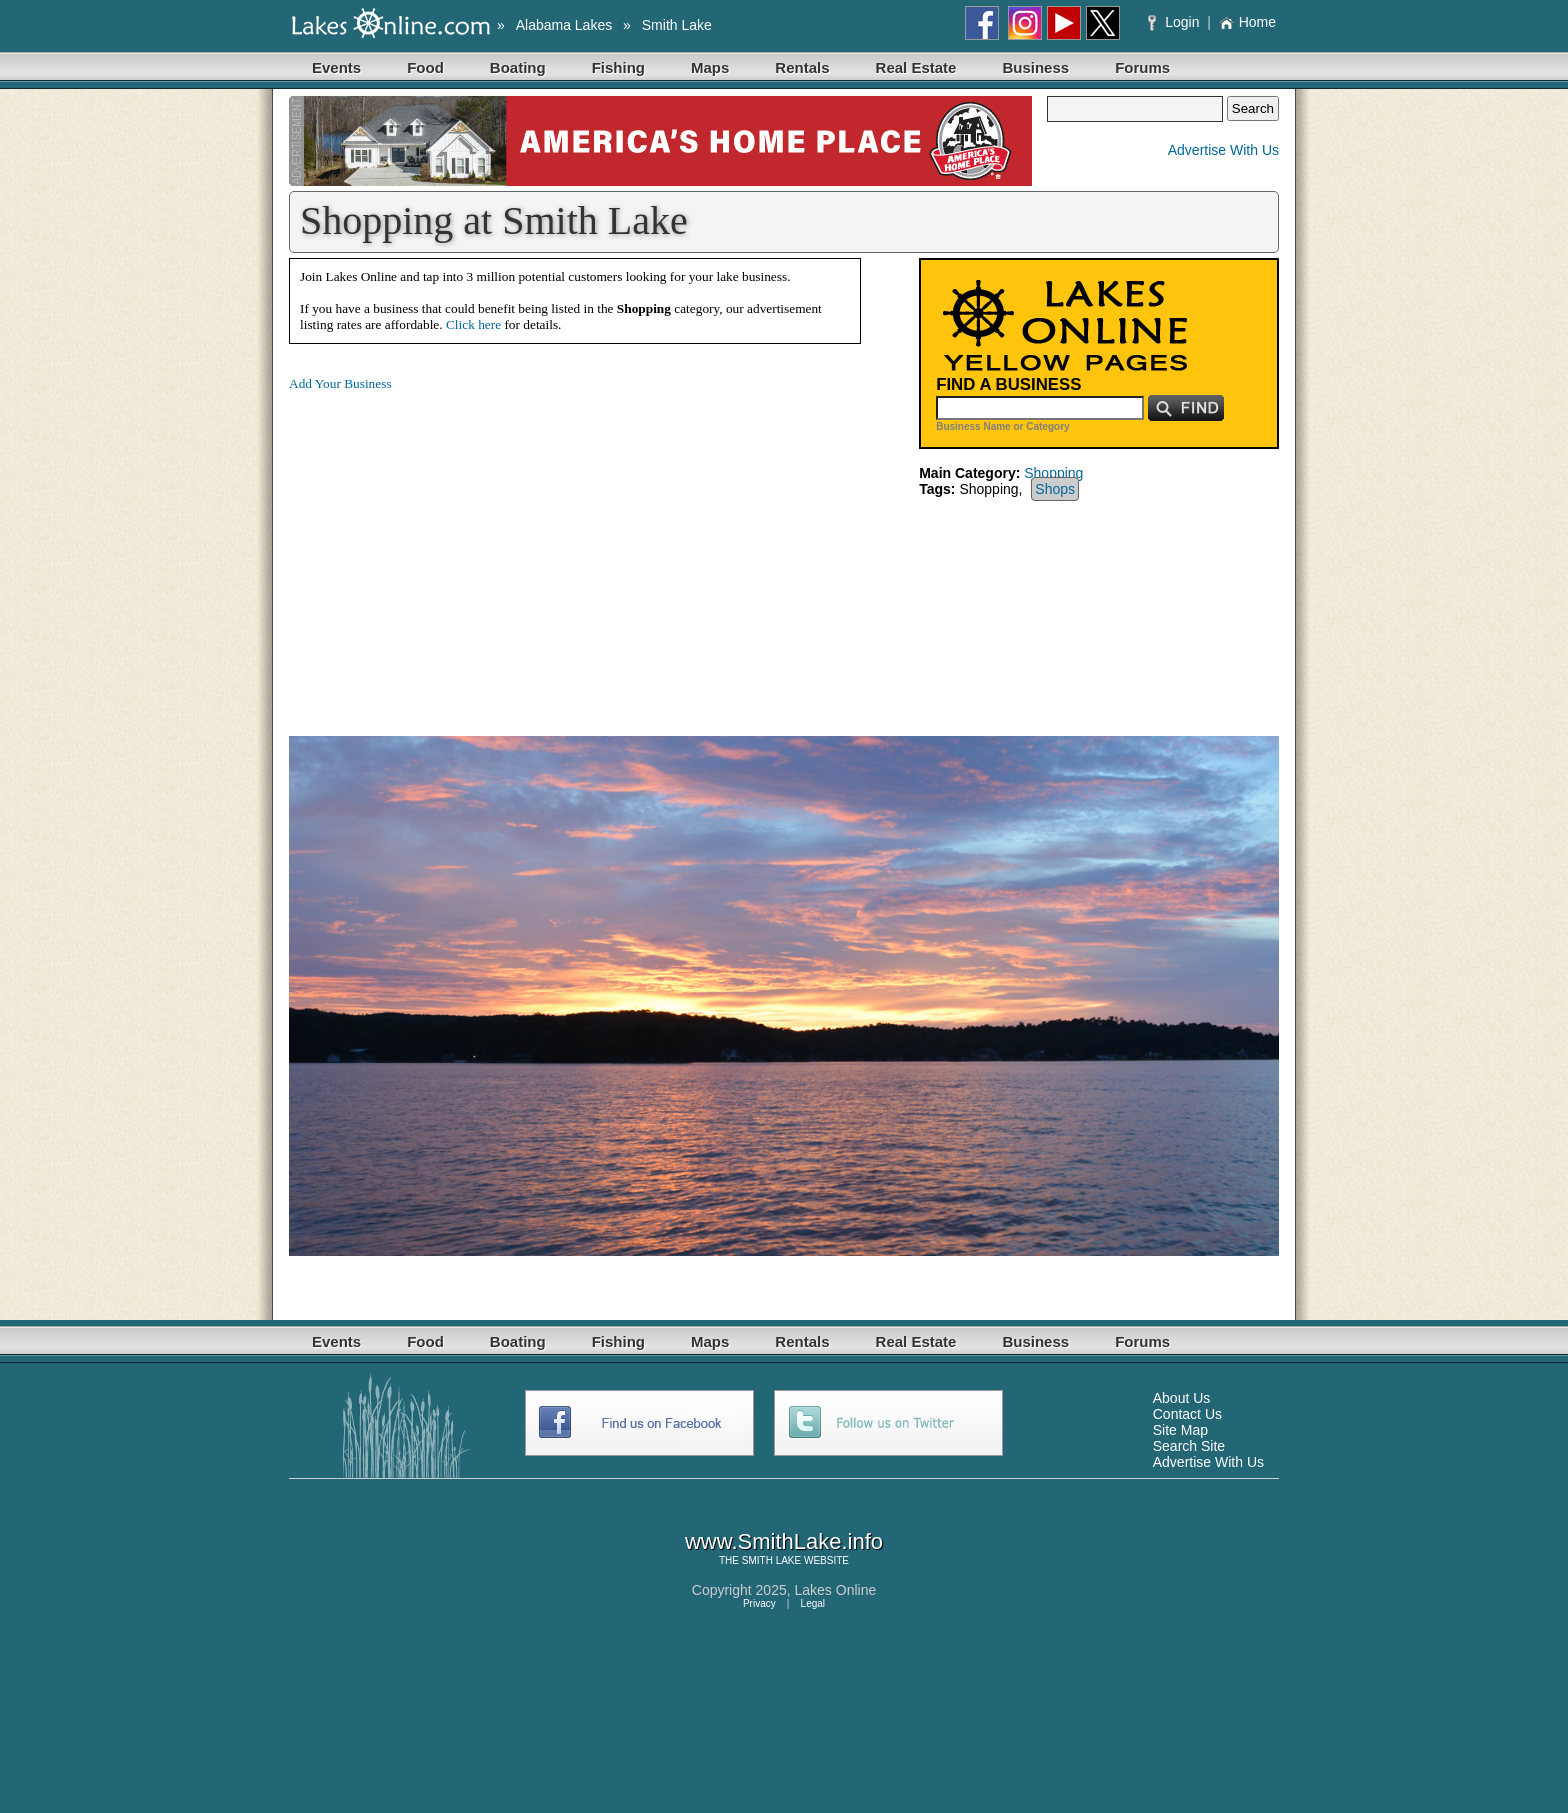 This screenshot has height=1813, width=1568. Describe the element at coordinates (1247, 22) in the screenshot. I see `Home` at that location.